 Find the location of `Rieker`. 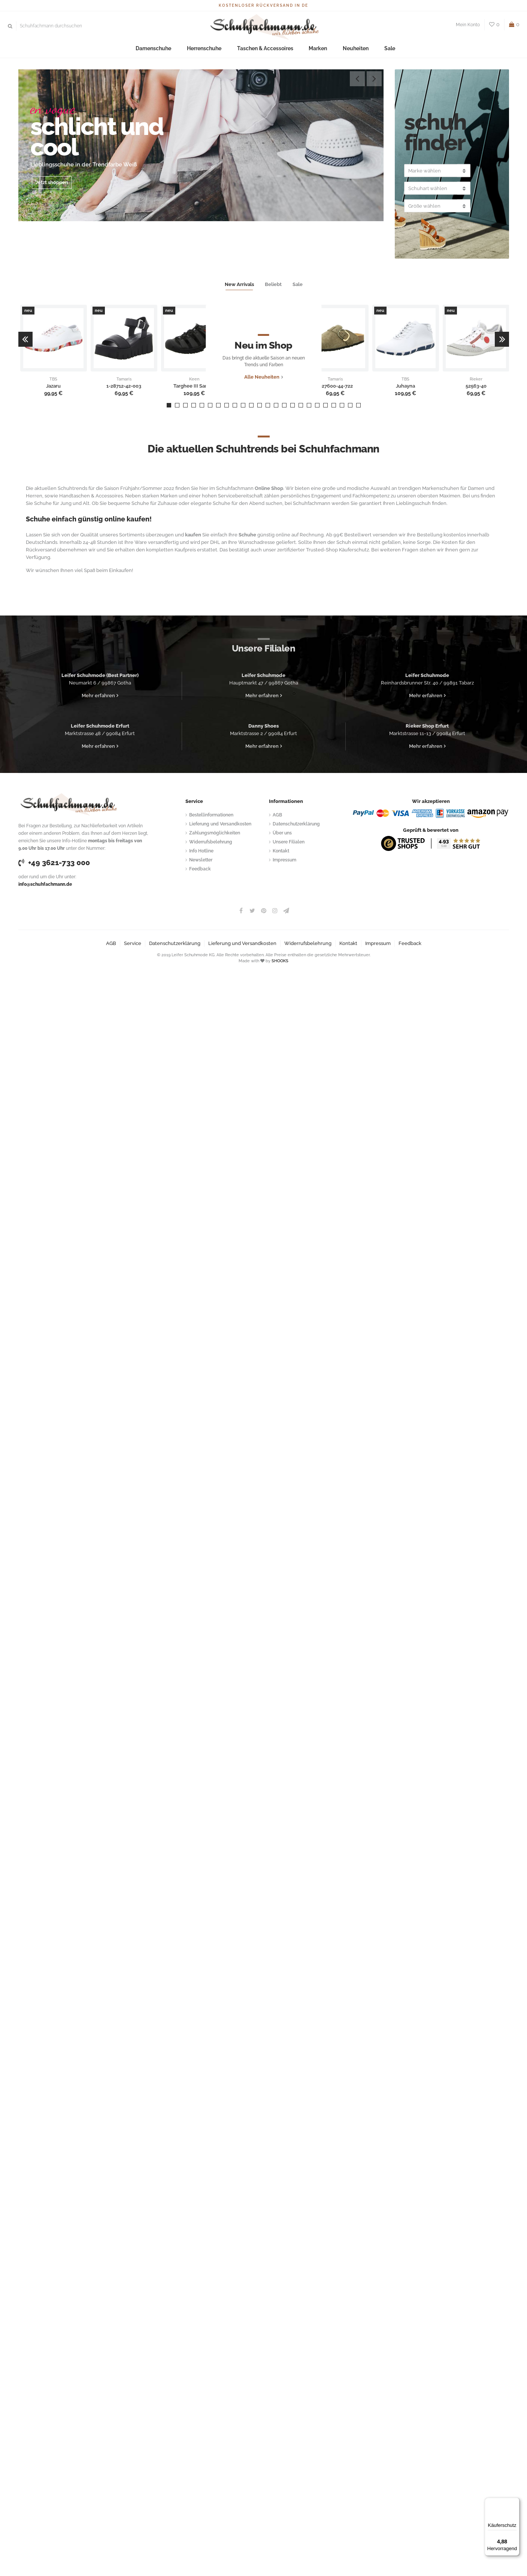

Rieker is located at coordinates (476, 379).